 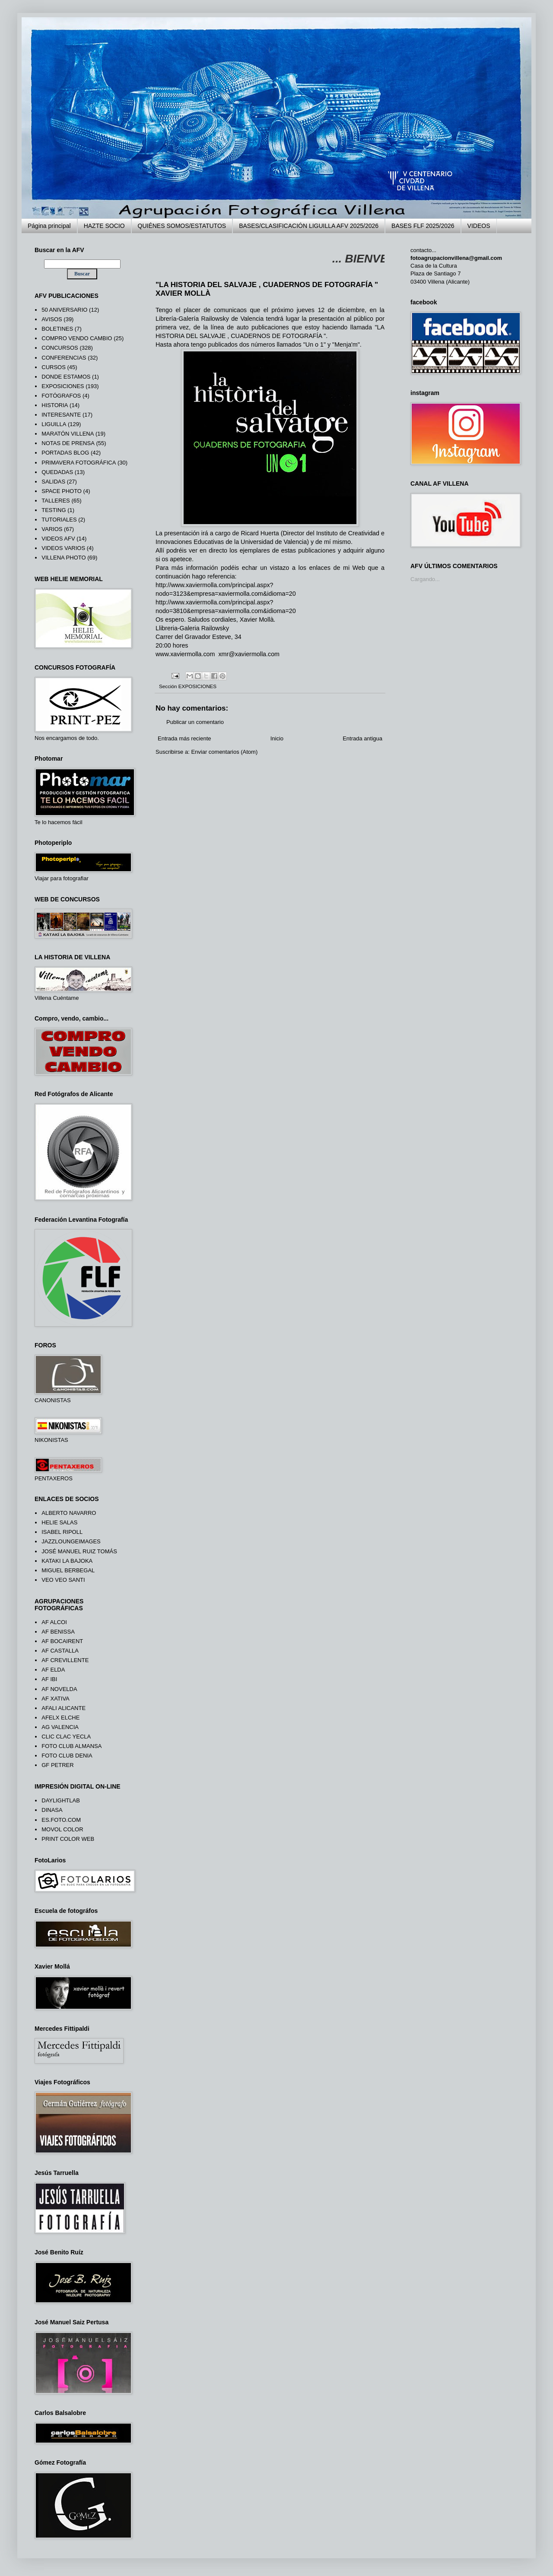 I want to click on DONDE ESTAMOS, so click(x=65, y=376).